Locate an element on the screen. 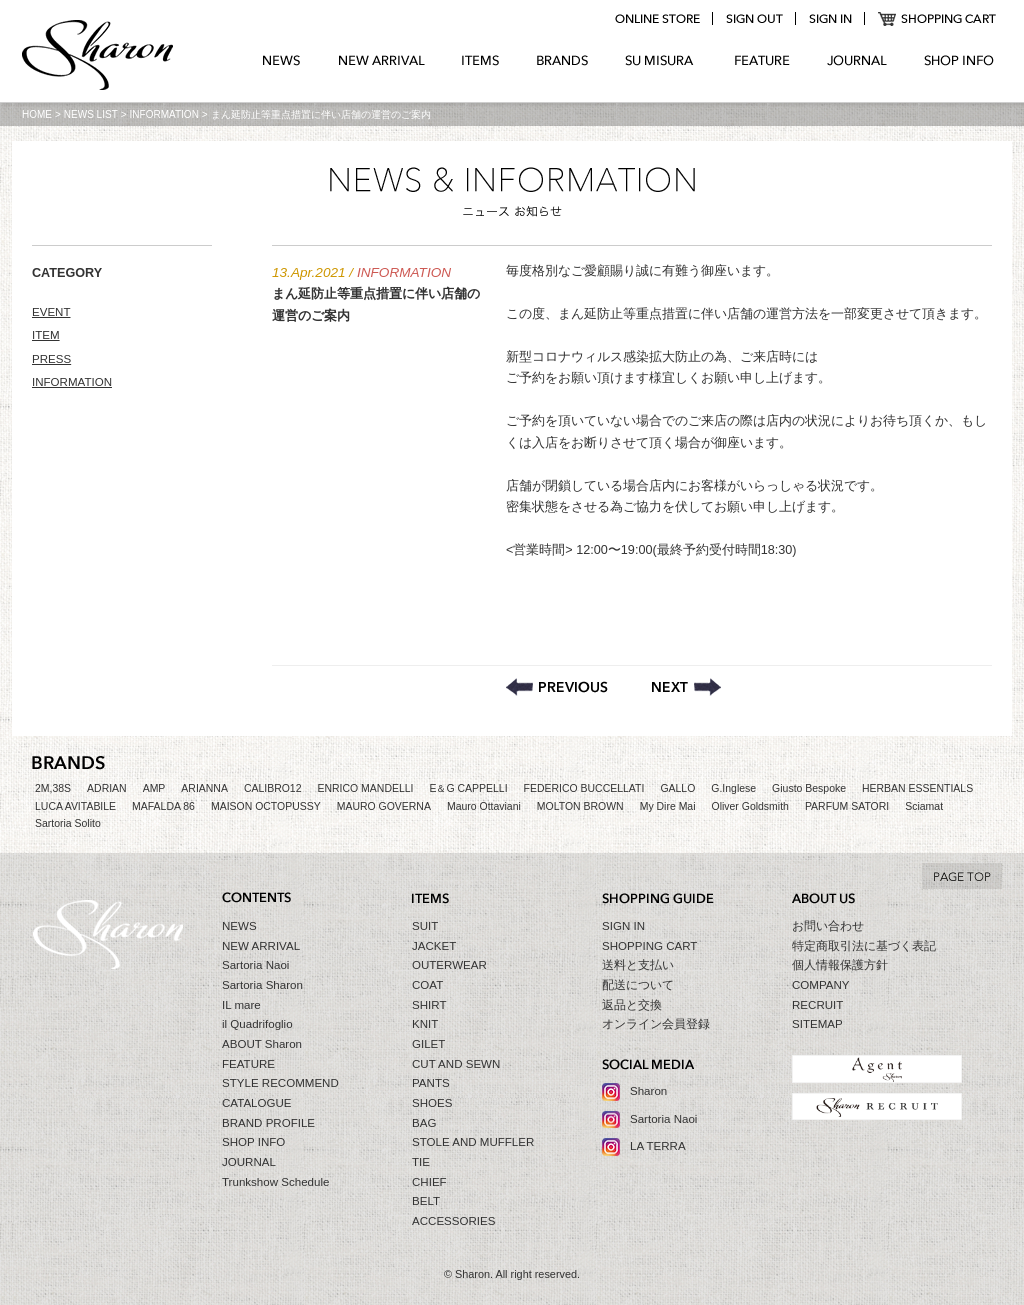  TIE is located at coordinates (421, 1162).